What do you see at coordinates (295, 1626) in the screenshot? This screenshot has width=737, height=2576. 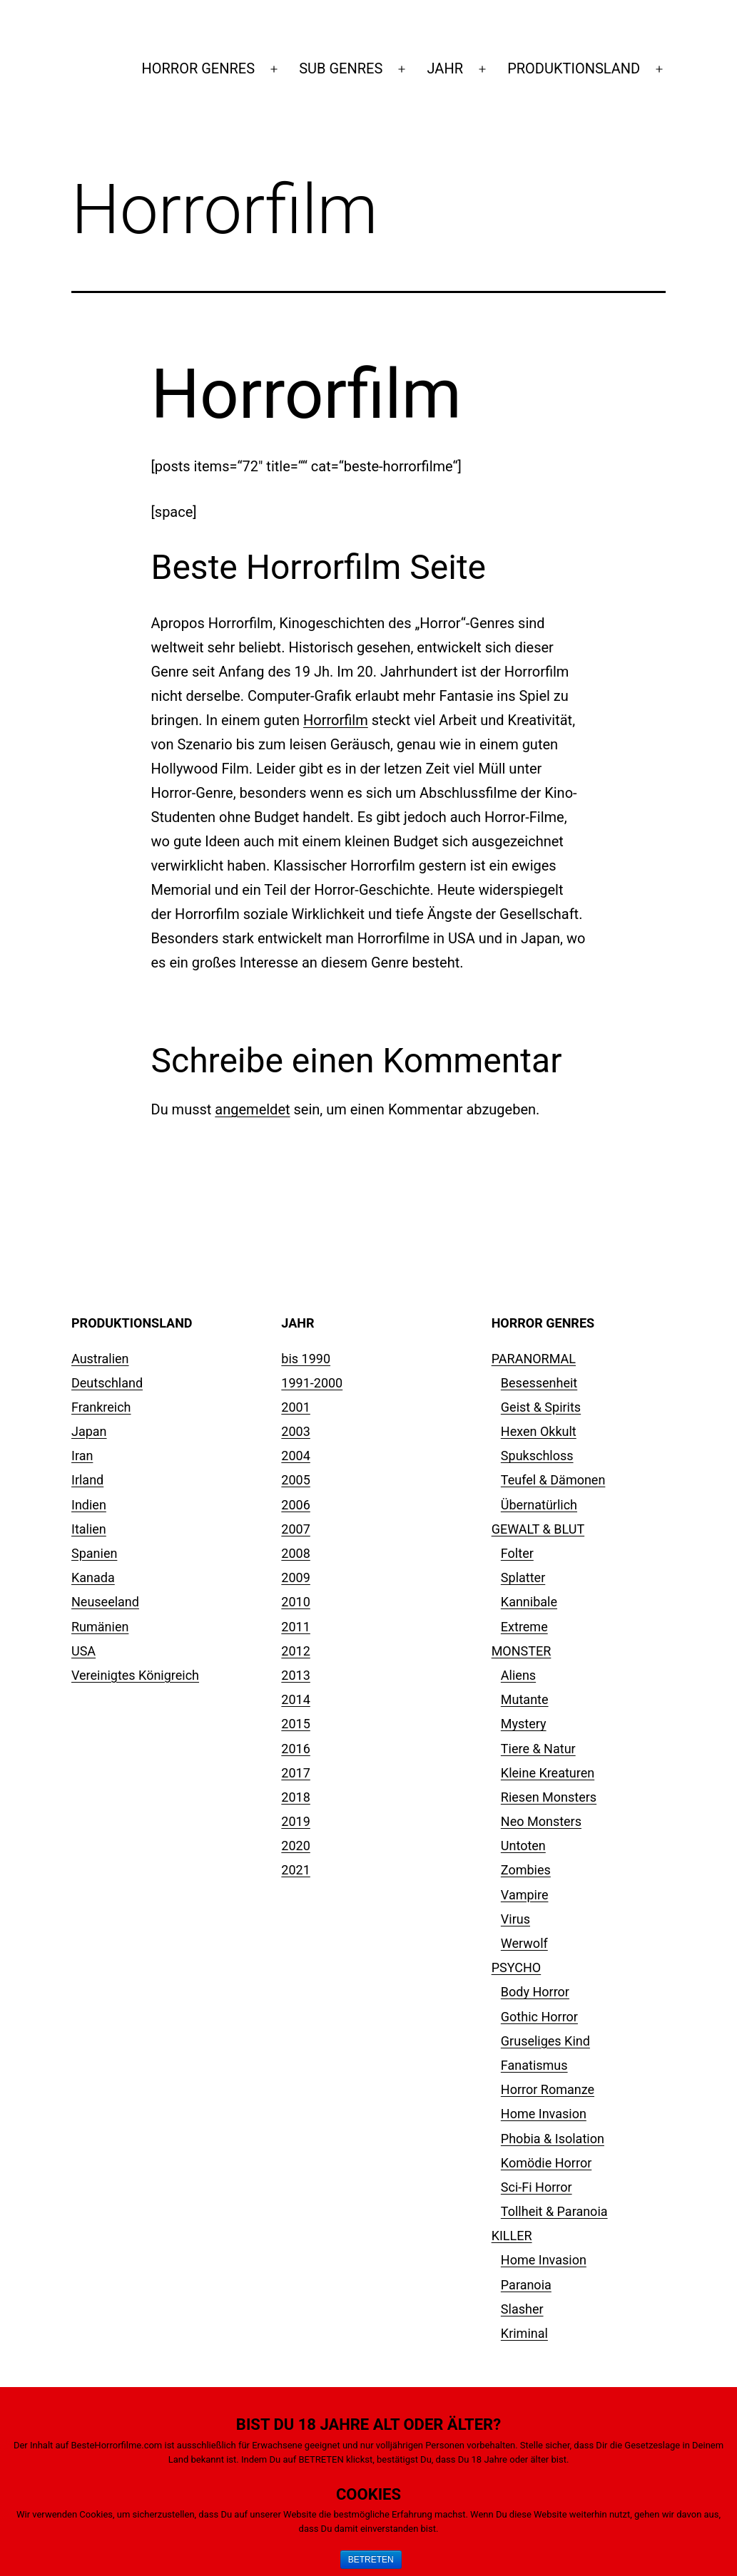 I see `2011` at bounding box center [295, 1626].